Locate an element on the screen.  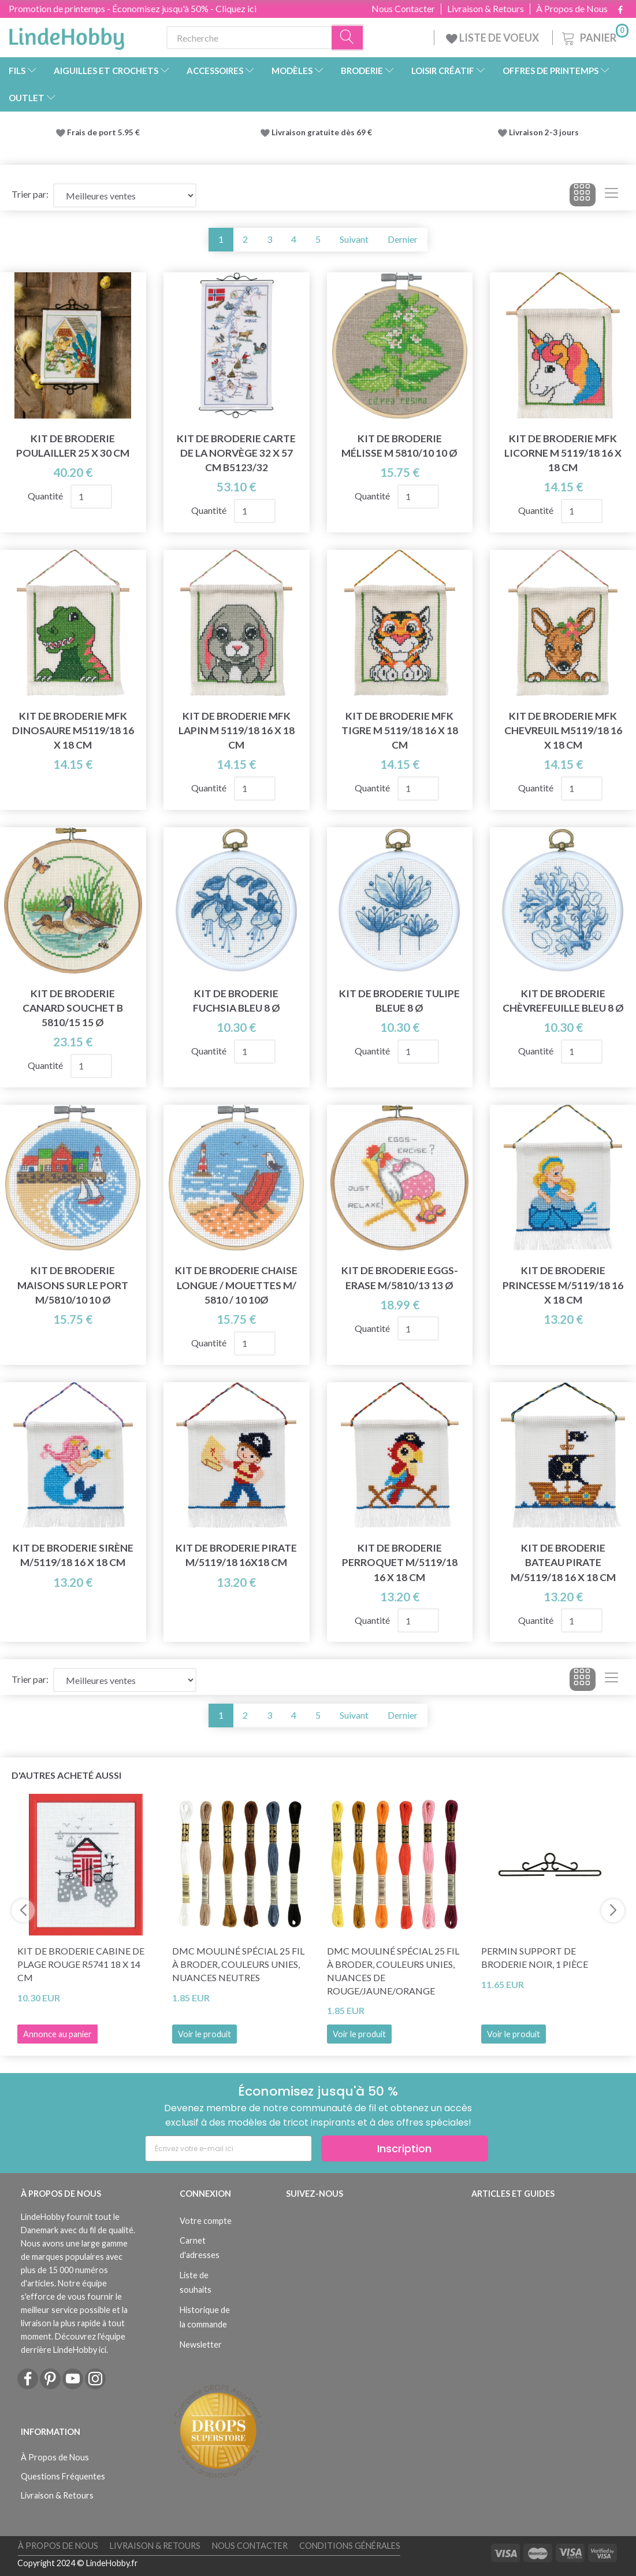
Livraison 2-3 jours is located at coordinates (544, 132).